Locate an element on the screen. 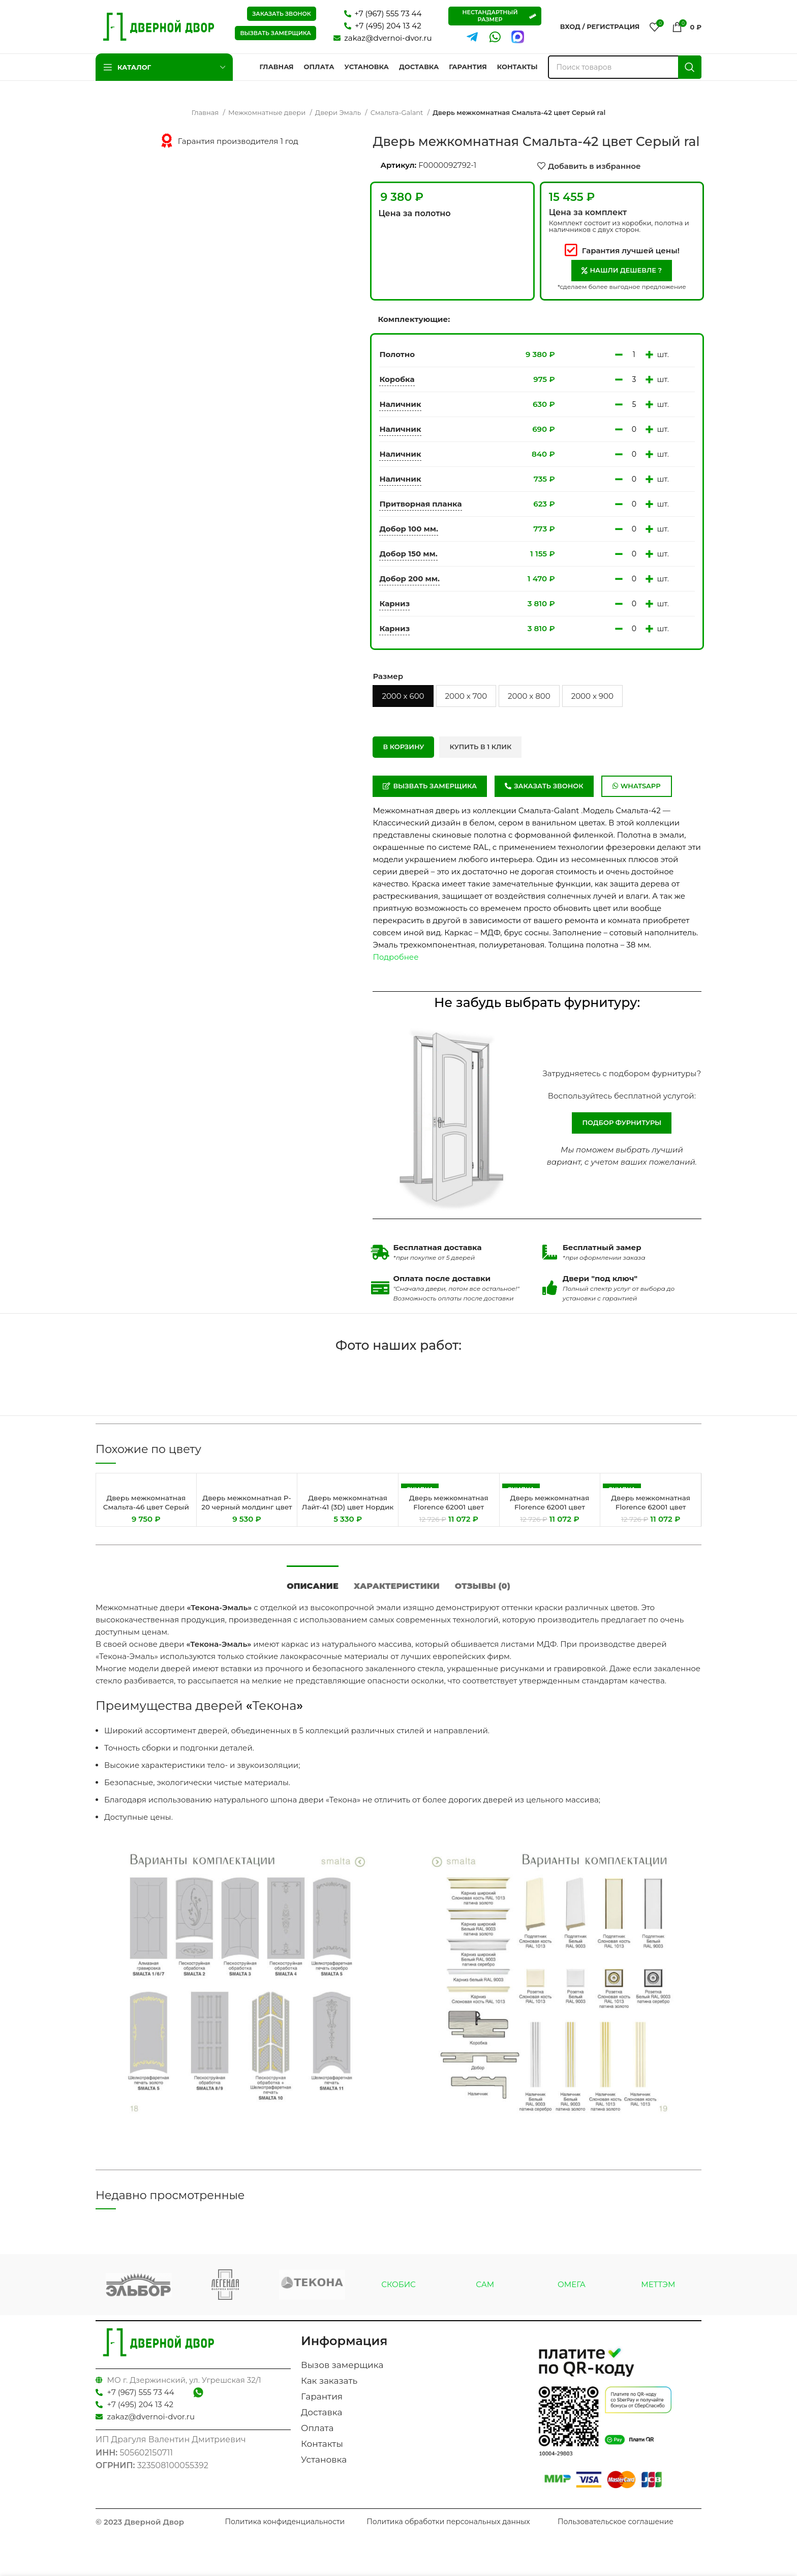 The image size is (797, 2576). Доставка is located at coordinates (321, 2420).